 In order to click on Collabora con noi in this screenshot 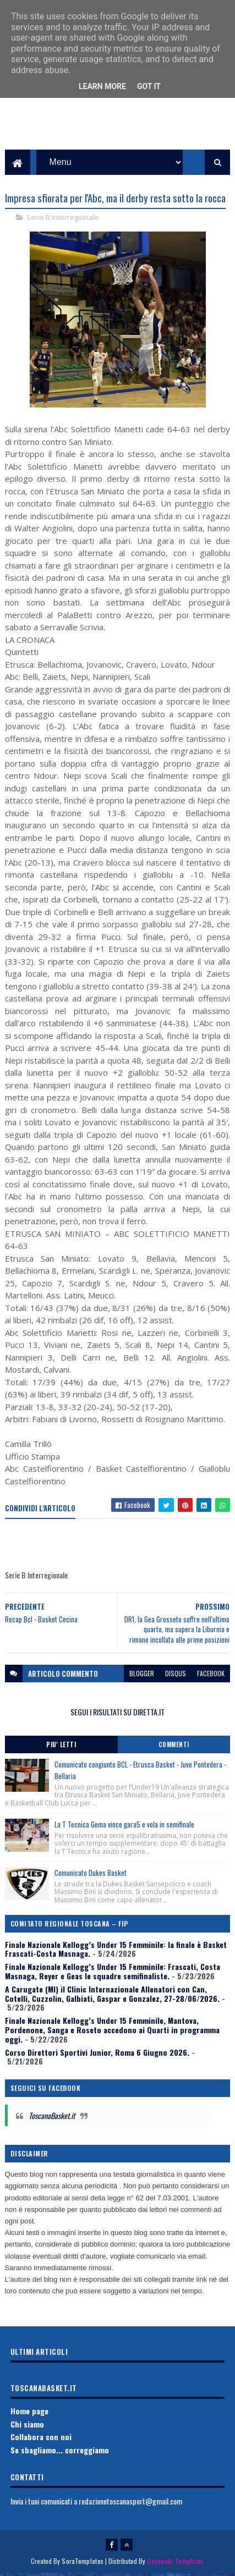, I will do `click(41, 2439)`.